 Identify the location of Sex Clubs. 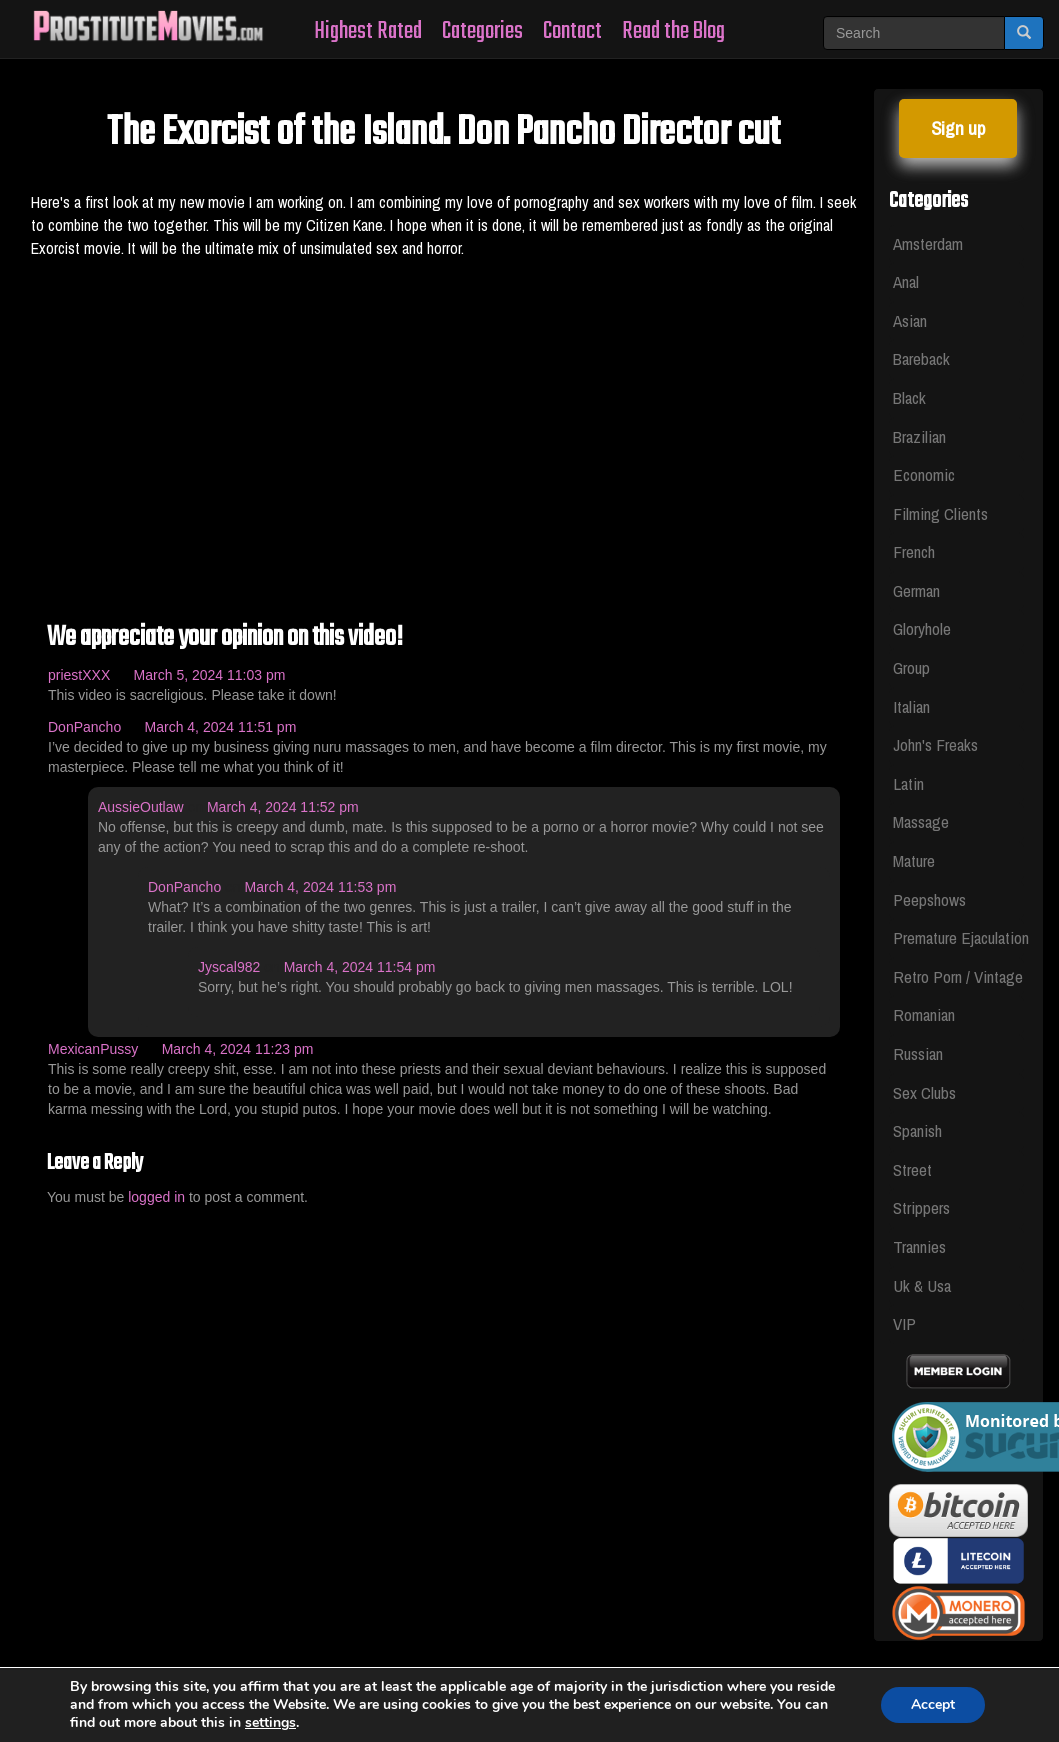
(924, 1092).